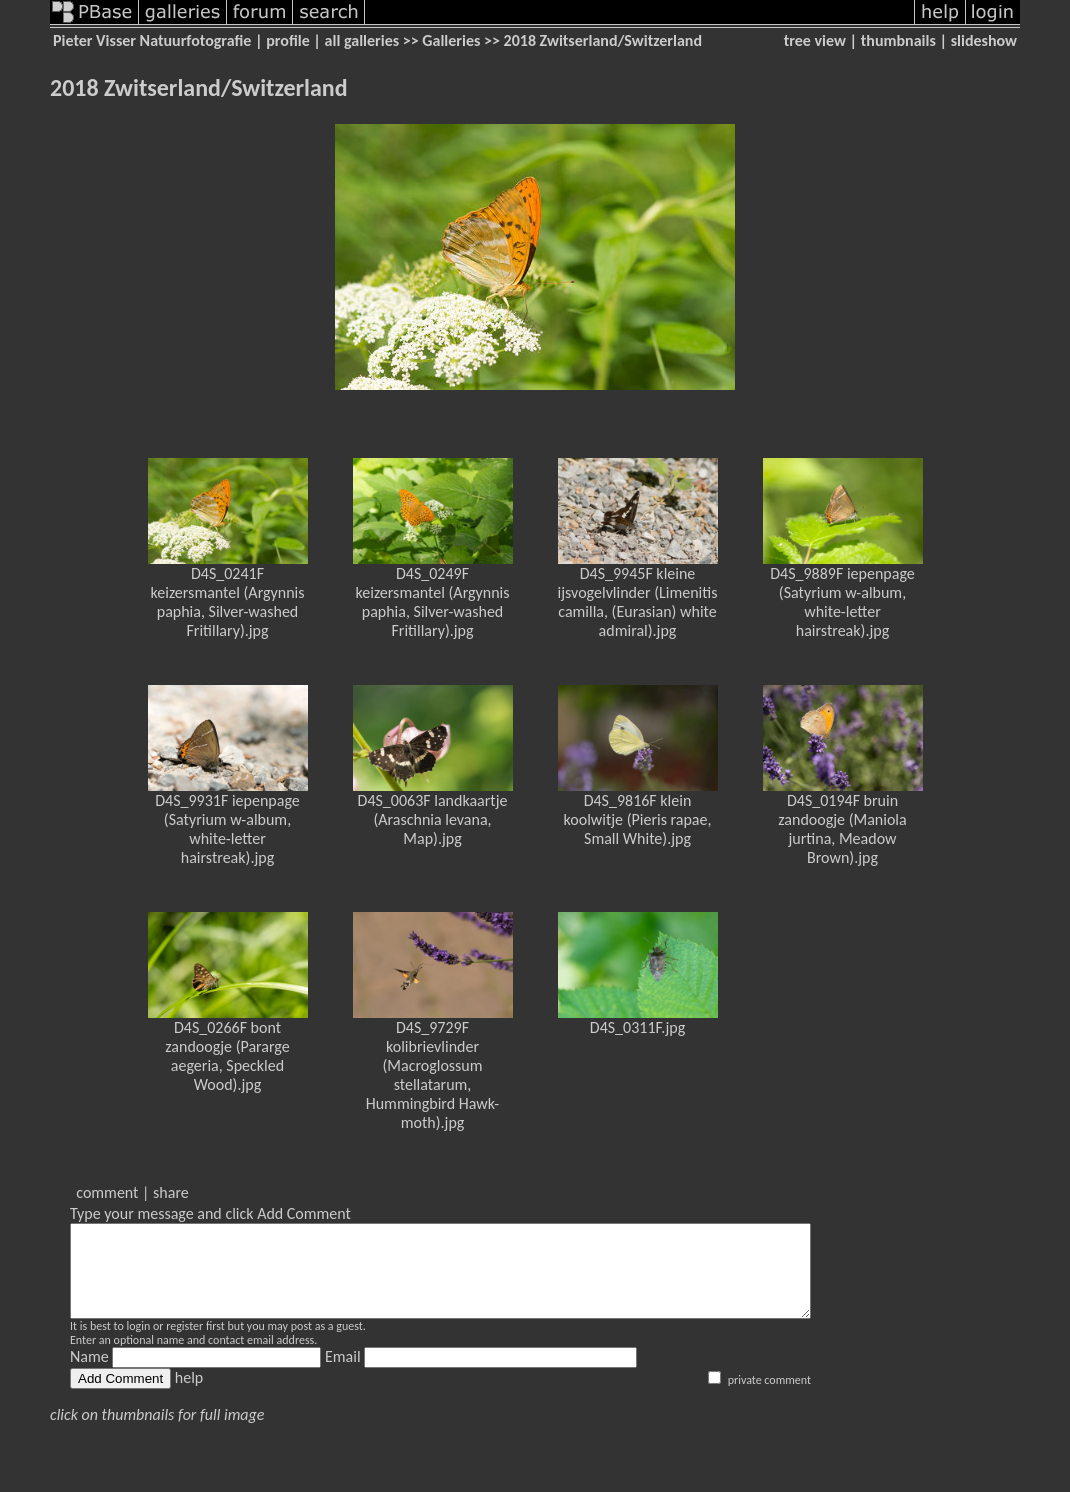 This screenshot has width=1070, height=1492. I want to click on share, so click(171, 1192).